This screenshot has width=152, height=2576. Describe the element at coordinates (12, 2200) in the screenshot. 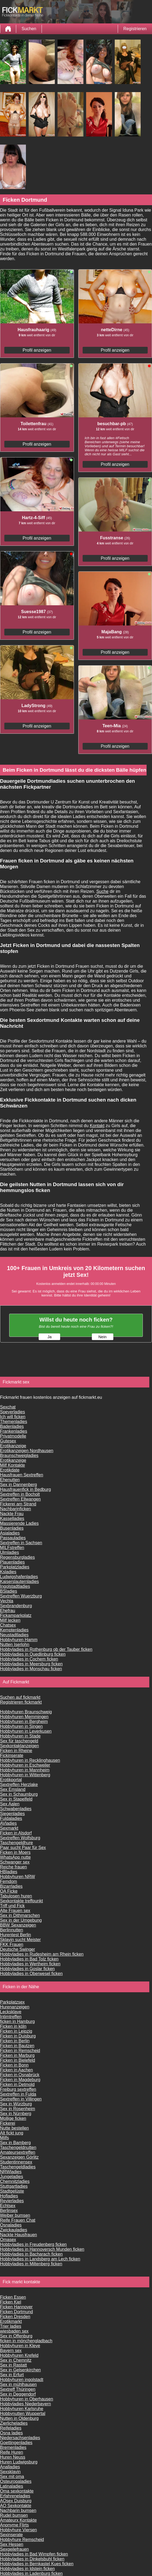

I see `Revierladies` at that location.